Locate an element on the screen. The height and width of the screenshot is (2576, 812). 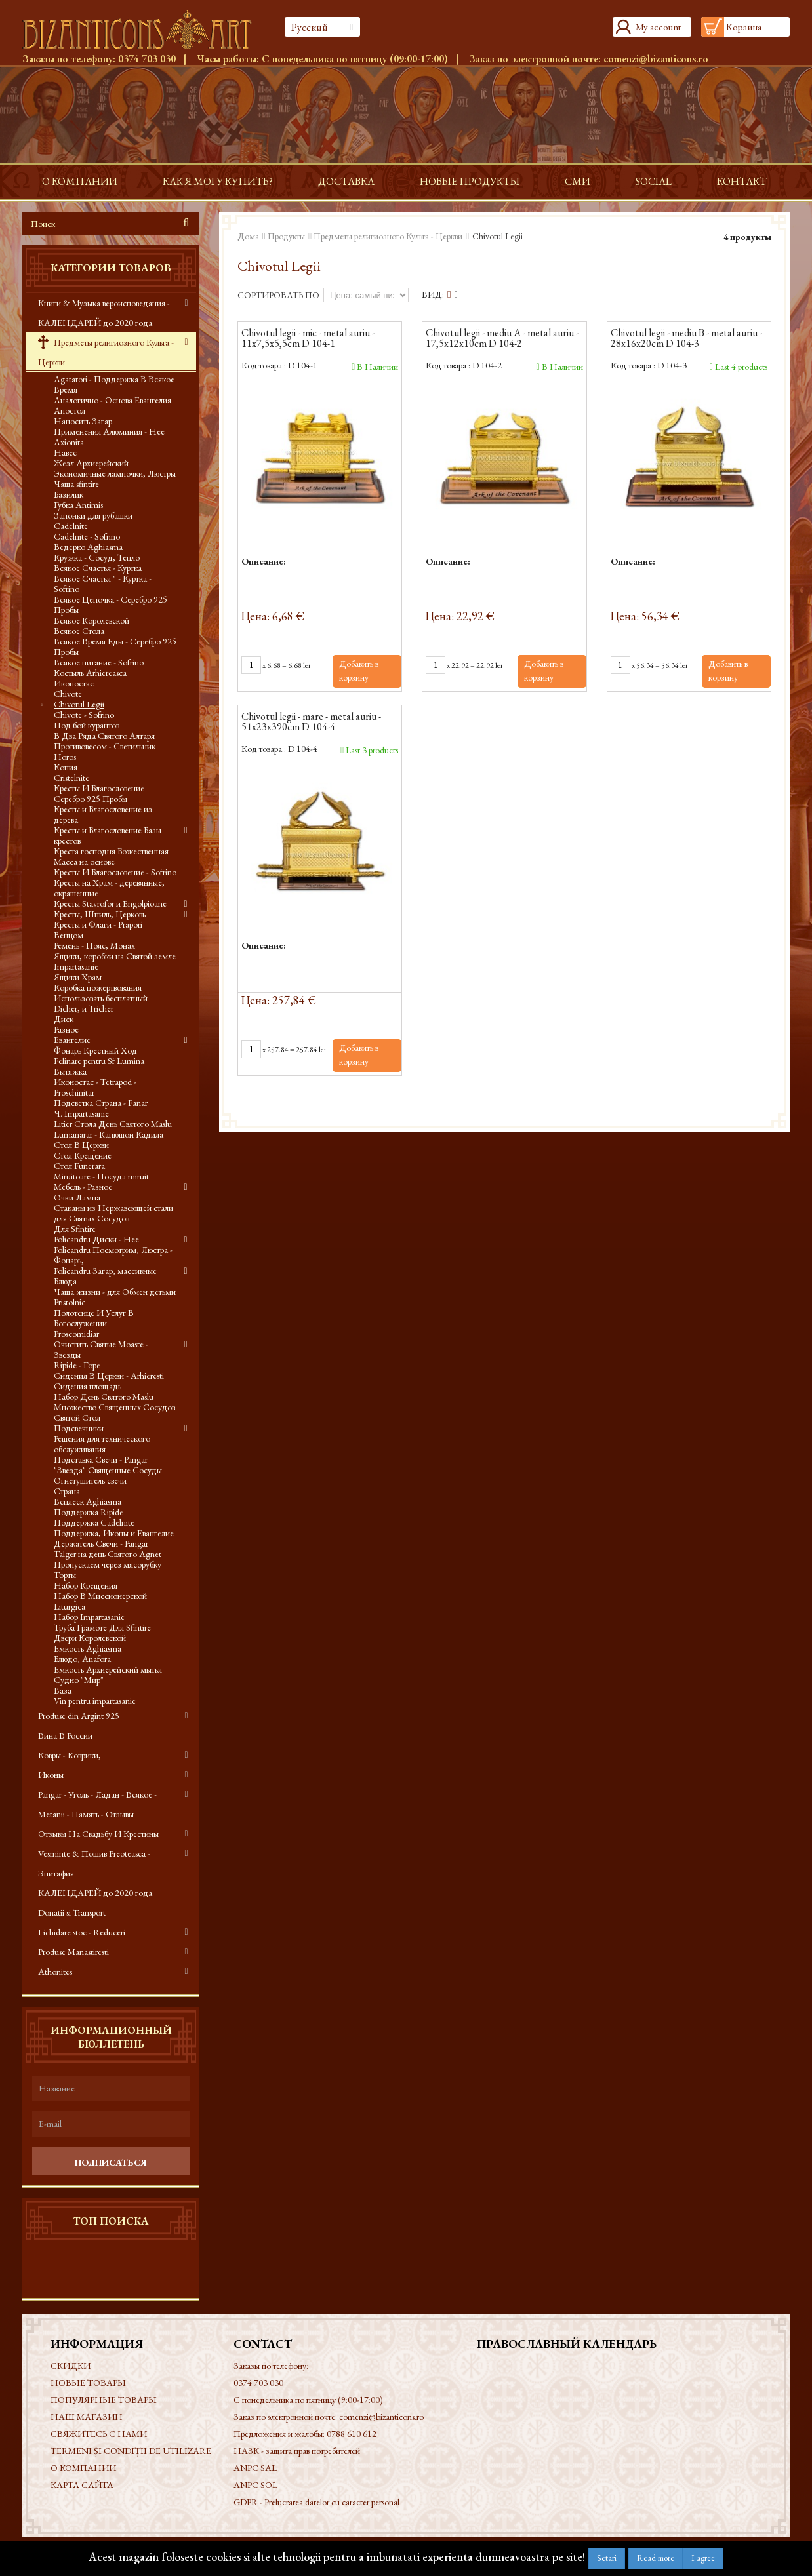
ANPC SAL is located at coordinates (255, 2468).